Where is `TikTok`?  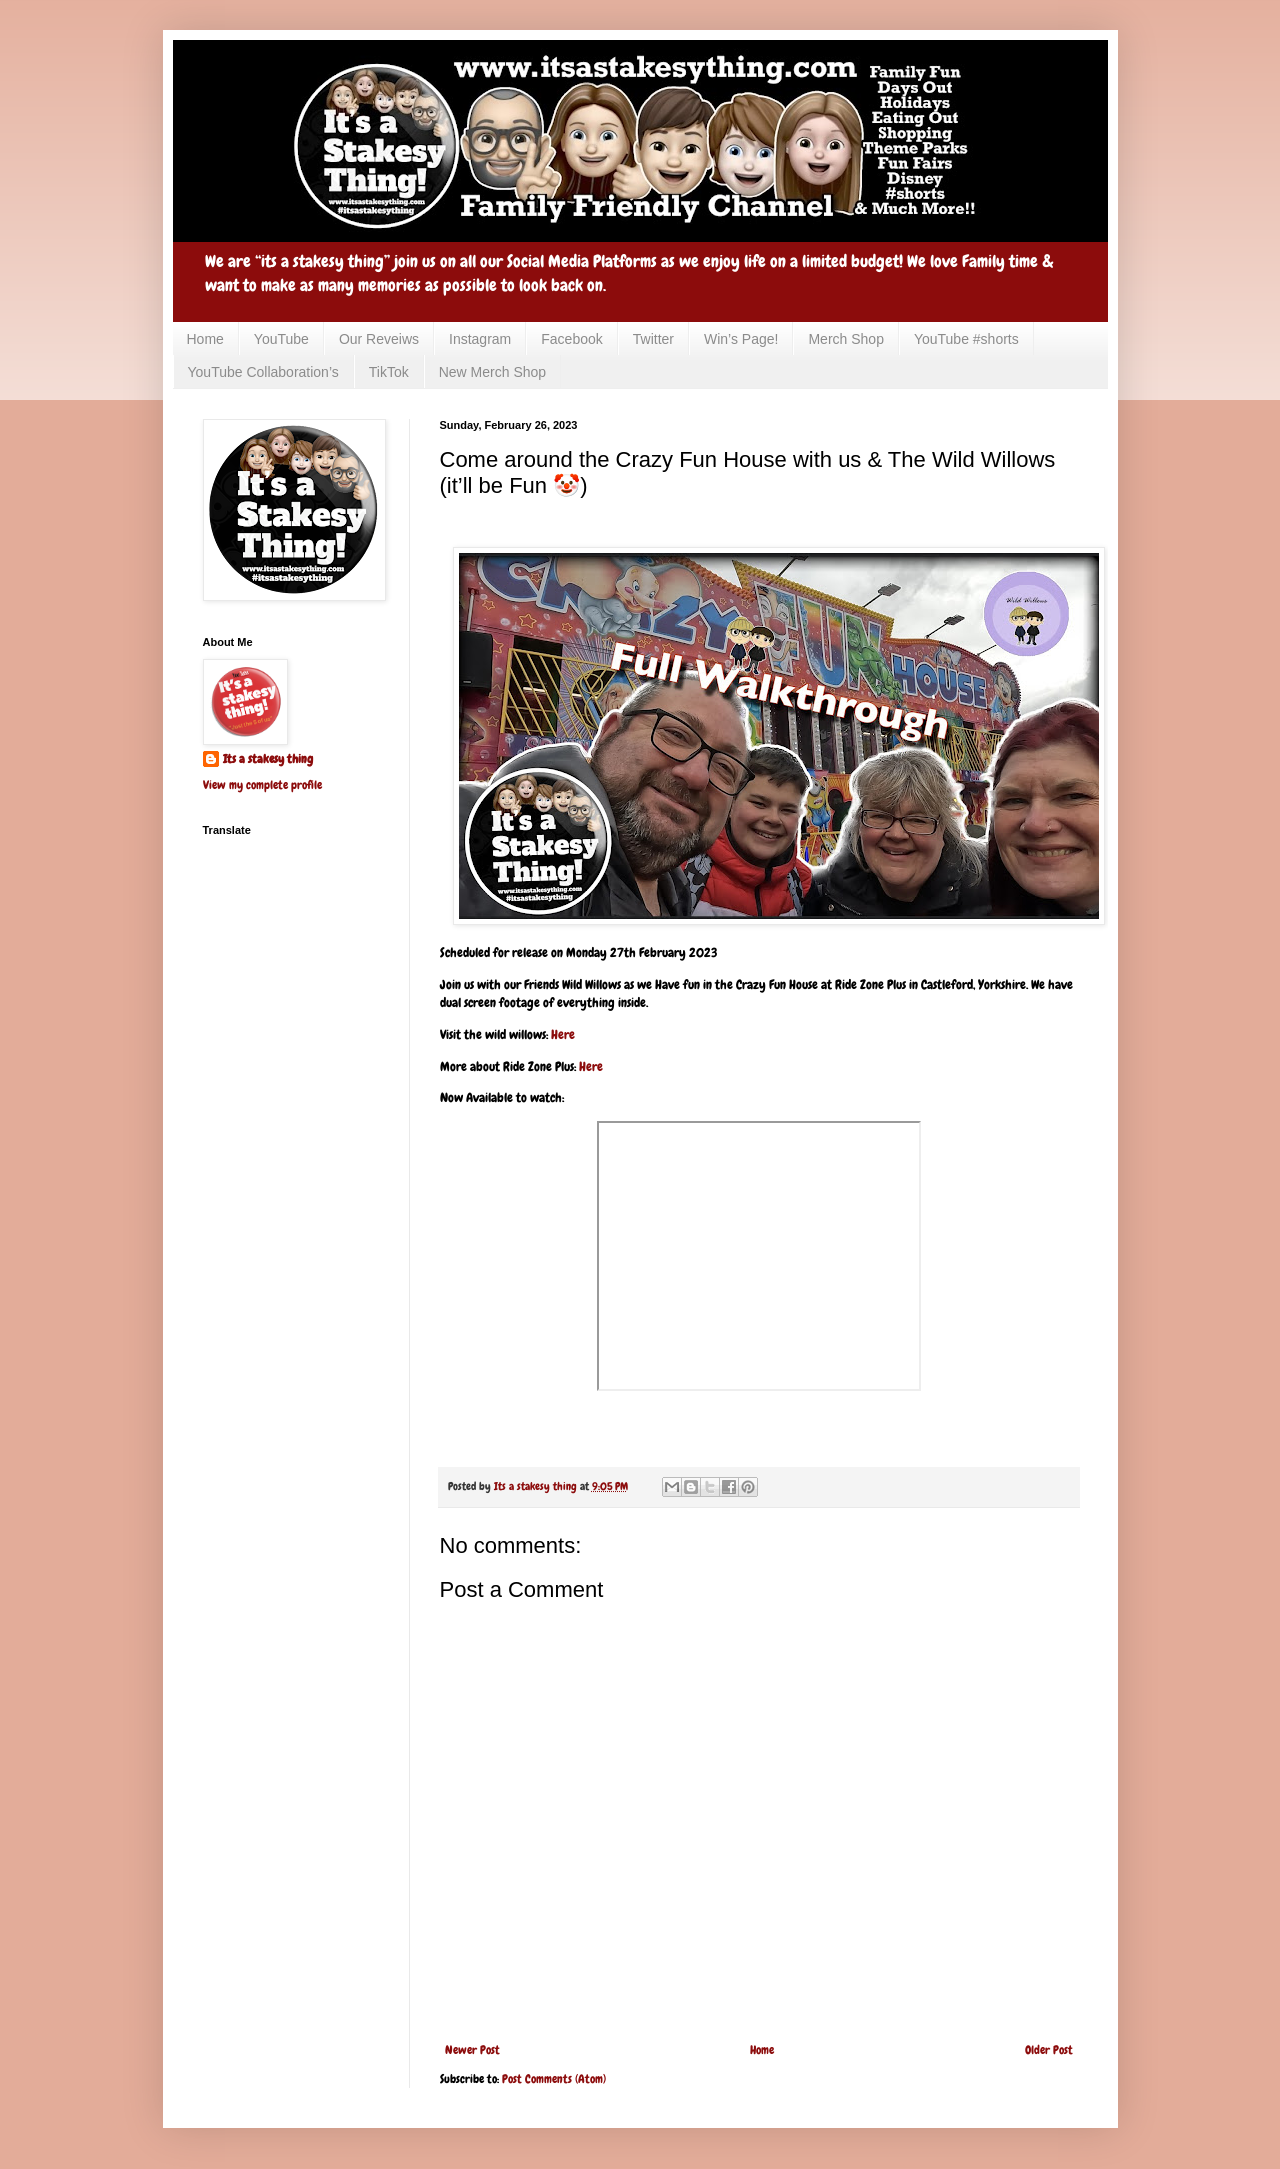
TikTok is located at coordinates (389, 372).